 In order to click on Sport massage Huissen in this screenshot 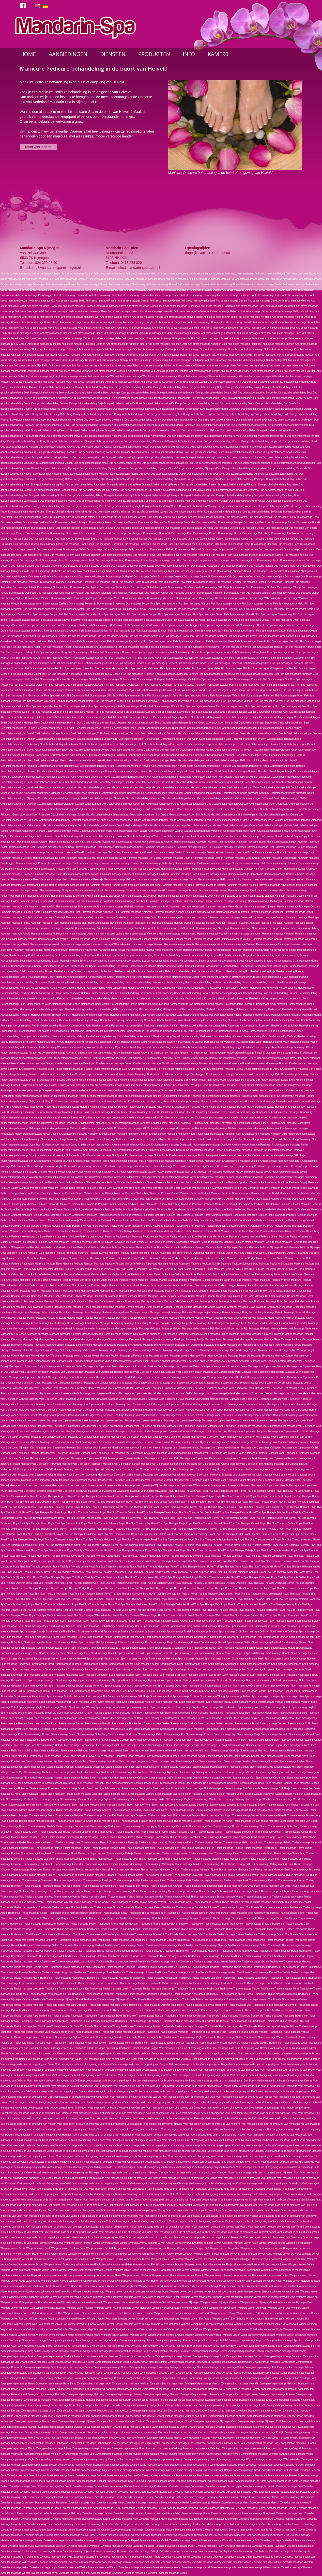, I will do `click(68, 1664)`.